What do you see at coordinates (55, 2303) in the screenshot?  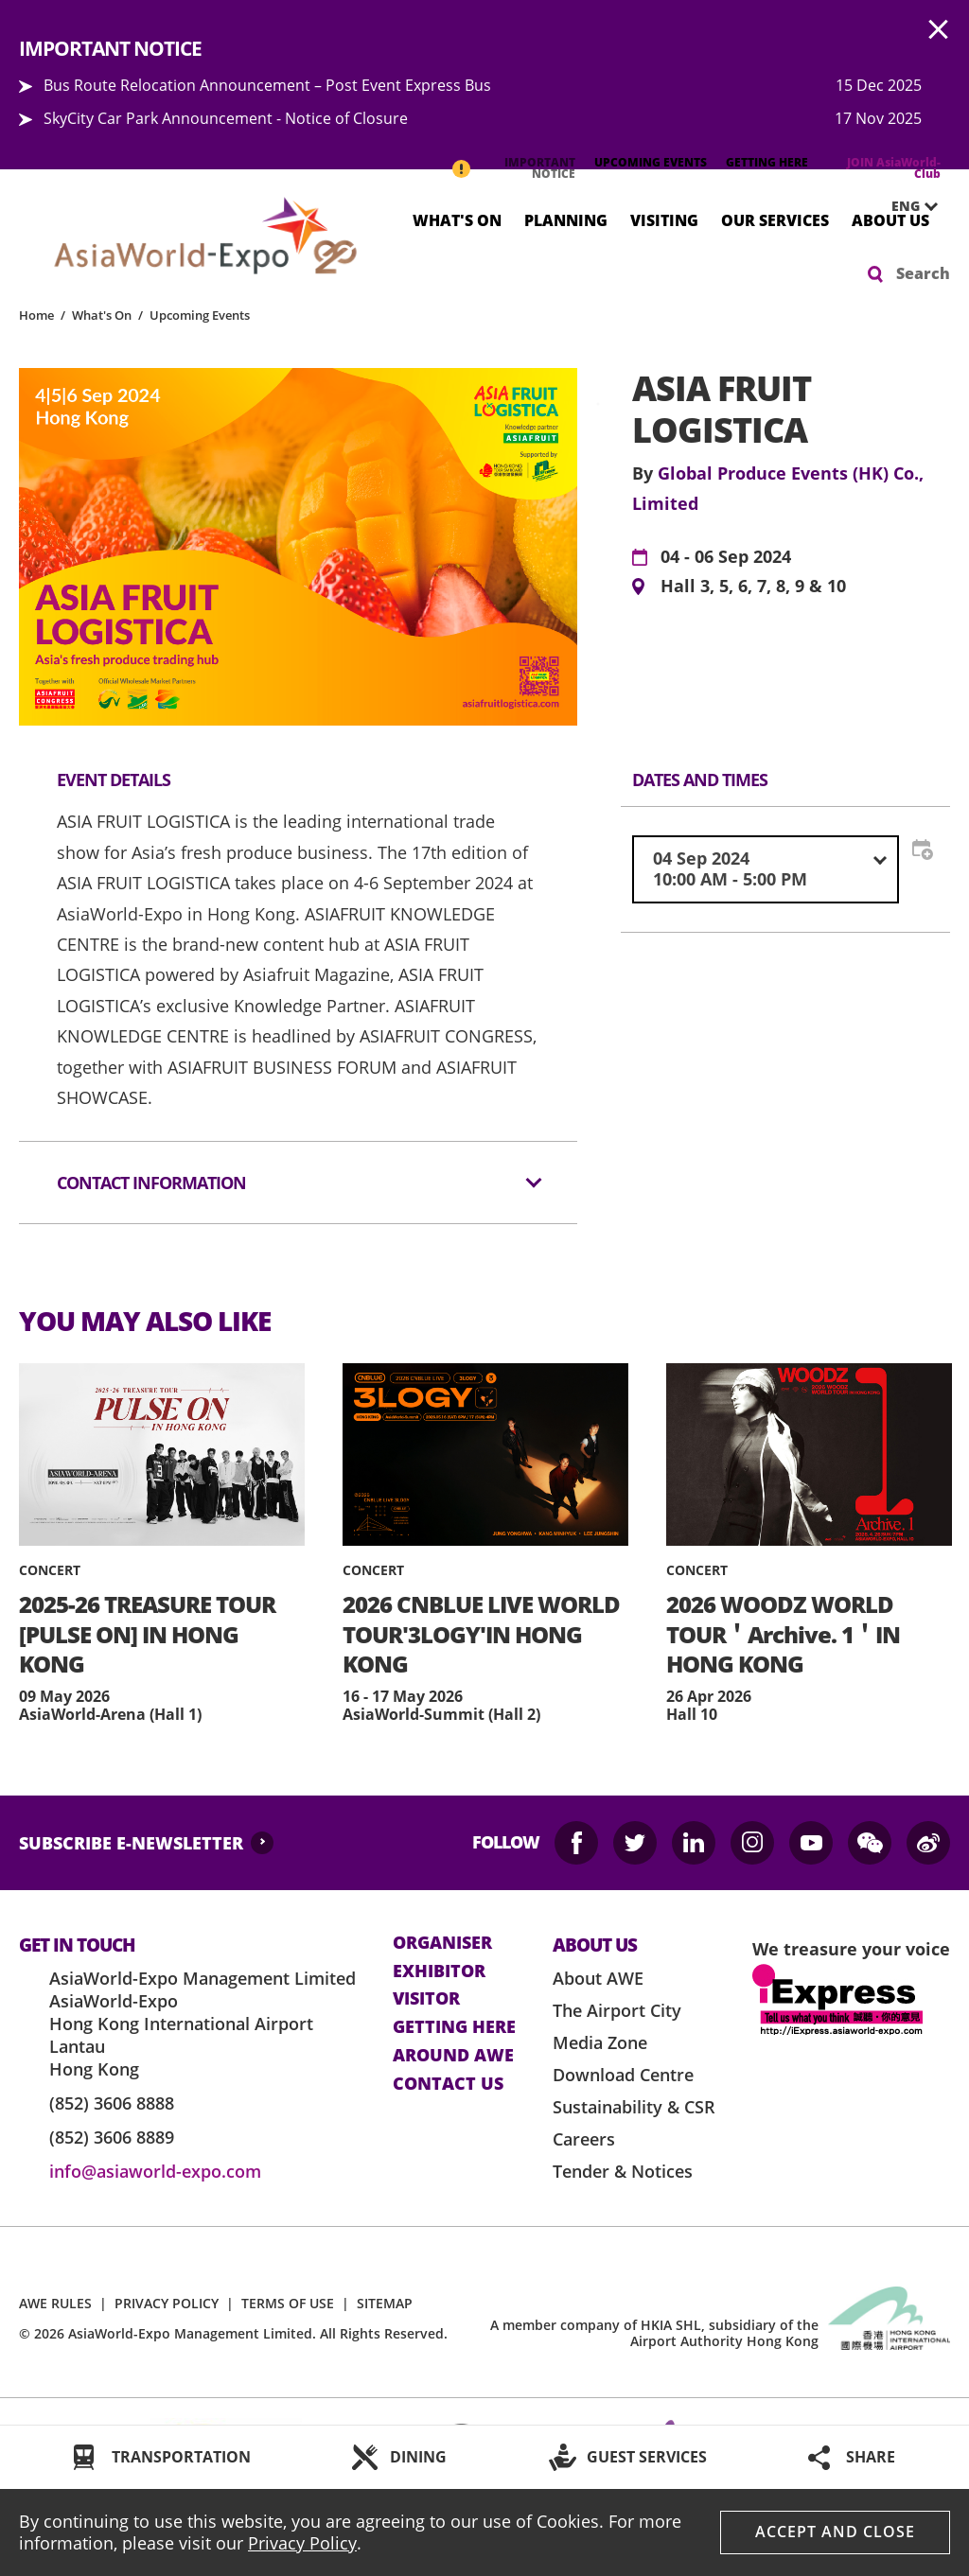 I see `AWE RULES` at bounding box center [55, 2303].